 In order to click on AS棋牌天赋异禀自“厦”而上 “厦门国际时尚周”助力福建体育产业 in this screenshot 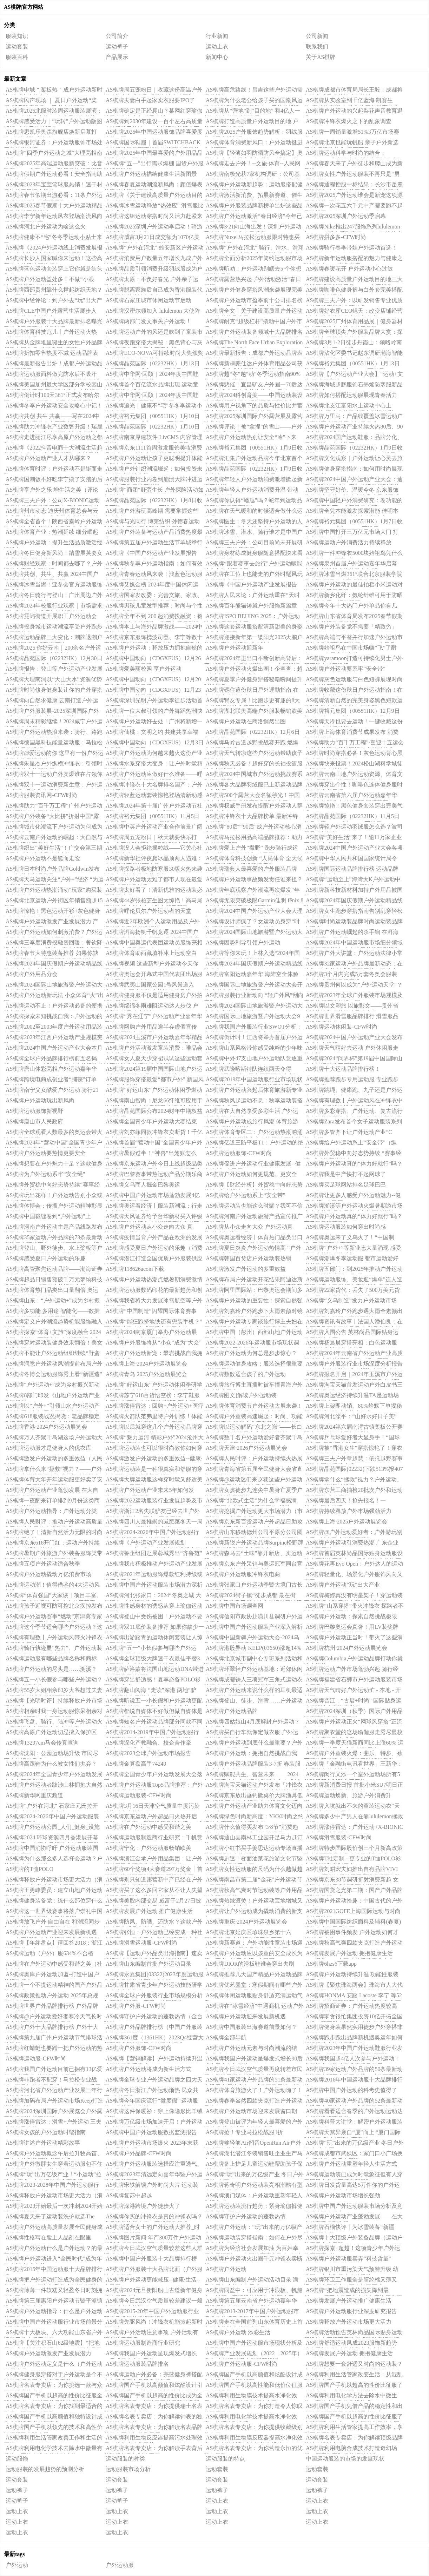, I will do `click(352, 2133)`.